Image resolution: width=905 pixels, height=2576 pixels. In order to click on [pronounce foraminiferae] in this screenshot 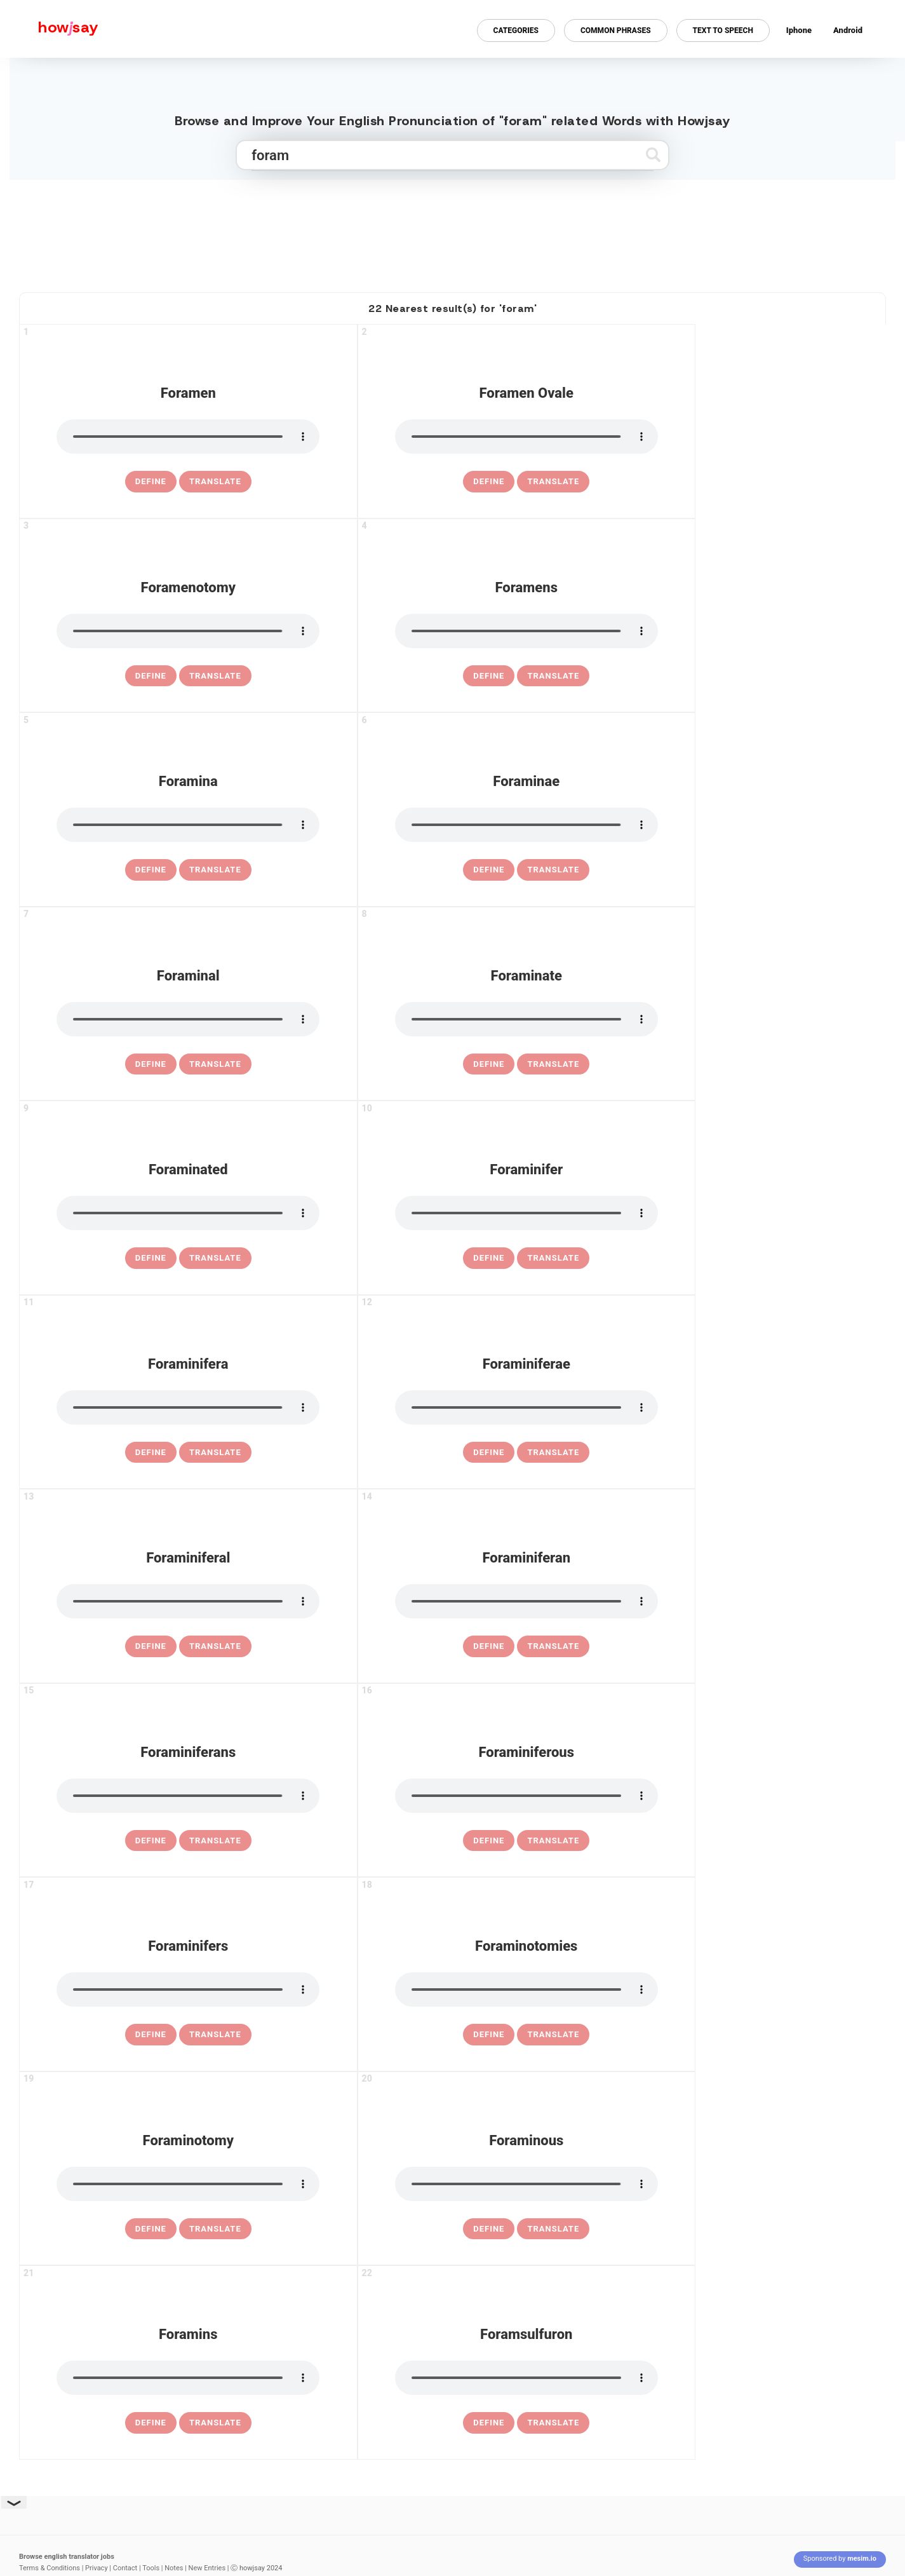, I will do `click(526, 1407)`.